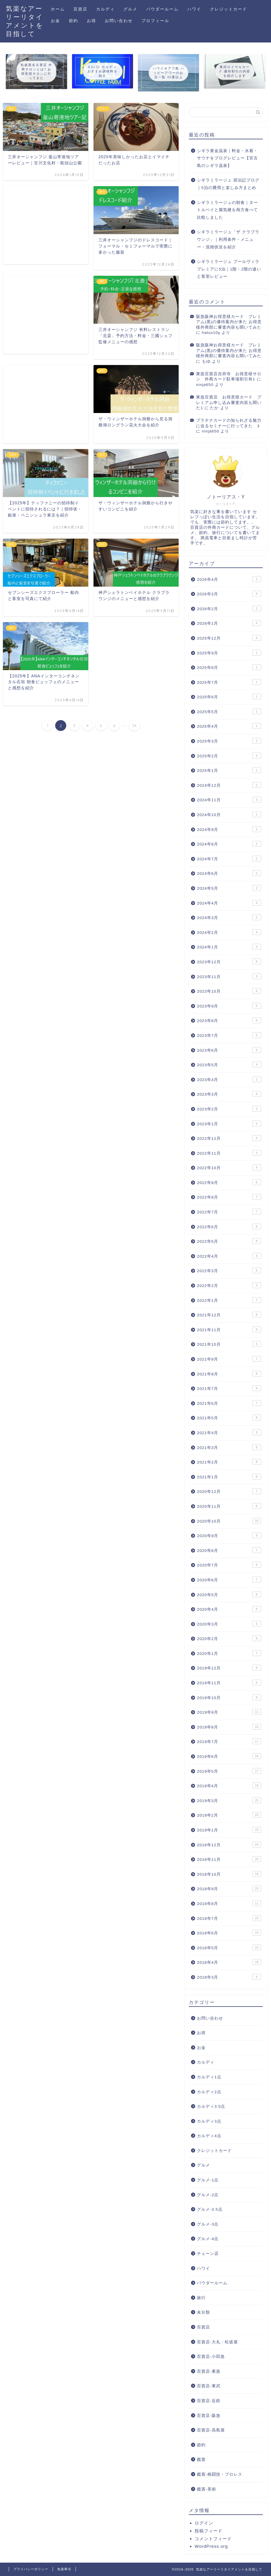 Image resolution: width=271 pixels, height=2576 pixels. Describe the element at coordinates (207, 2239) in the screenshot. I see `グルメ-4点` at that location.